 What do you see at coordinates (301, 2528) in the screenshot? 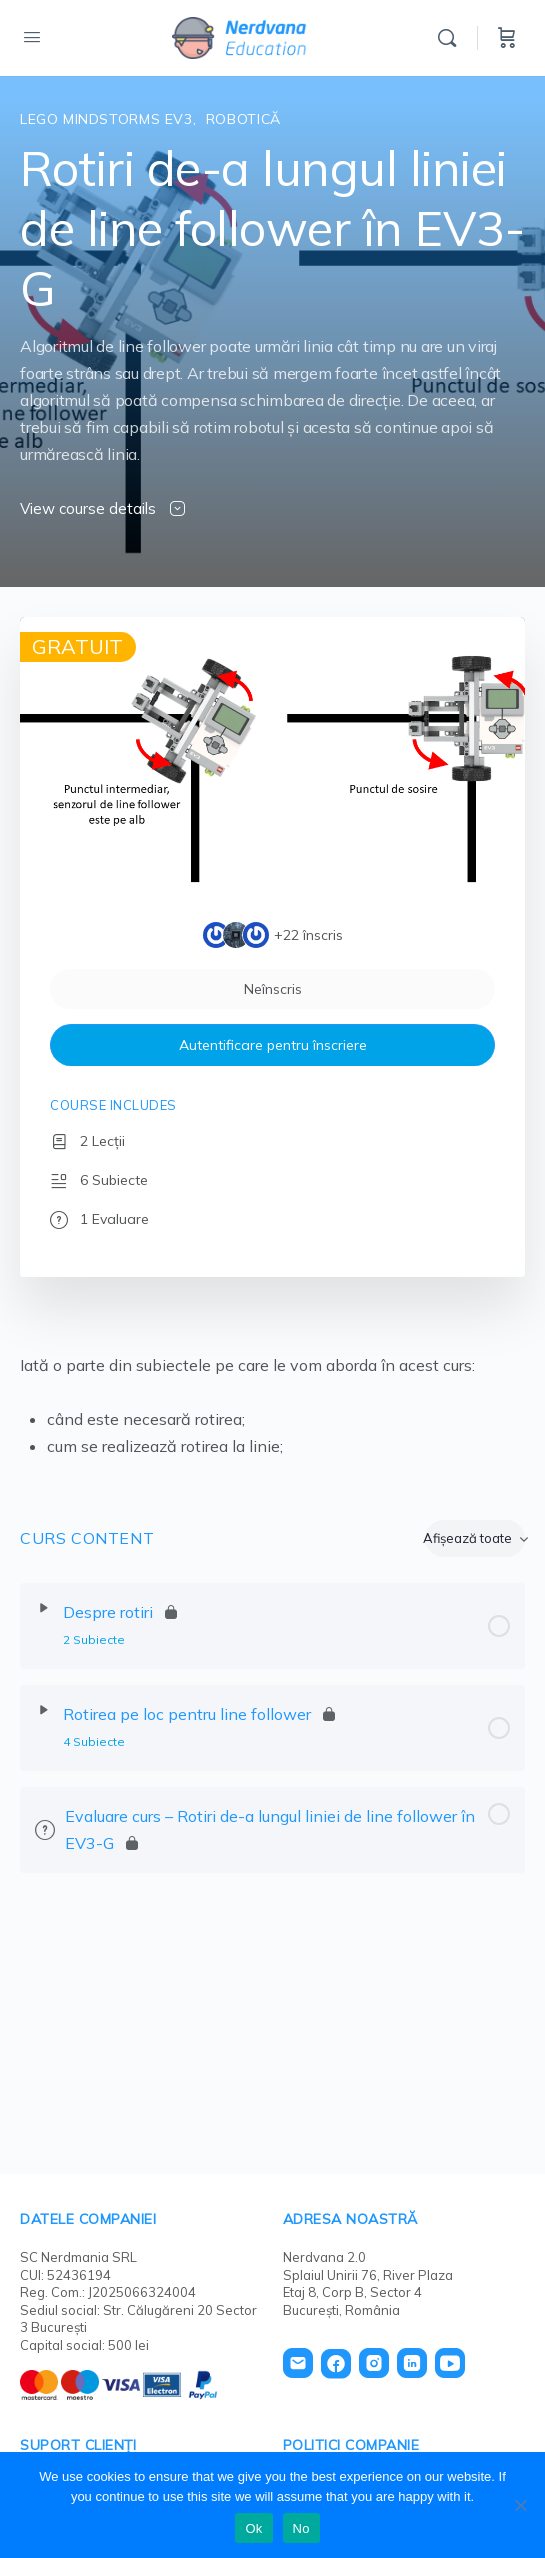
I see `No` at bounding box center [301, 2528].